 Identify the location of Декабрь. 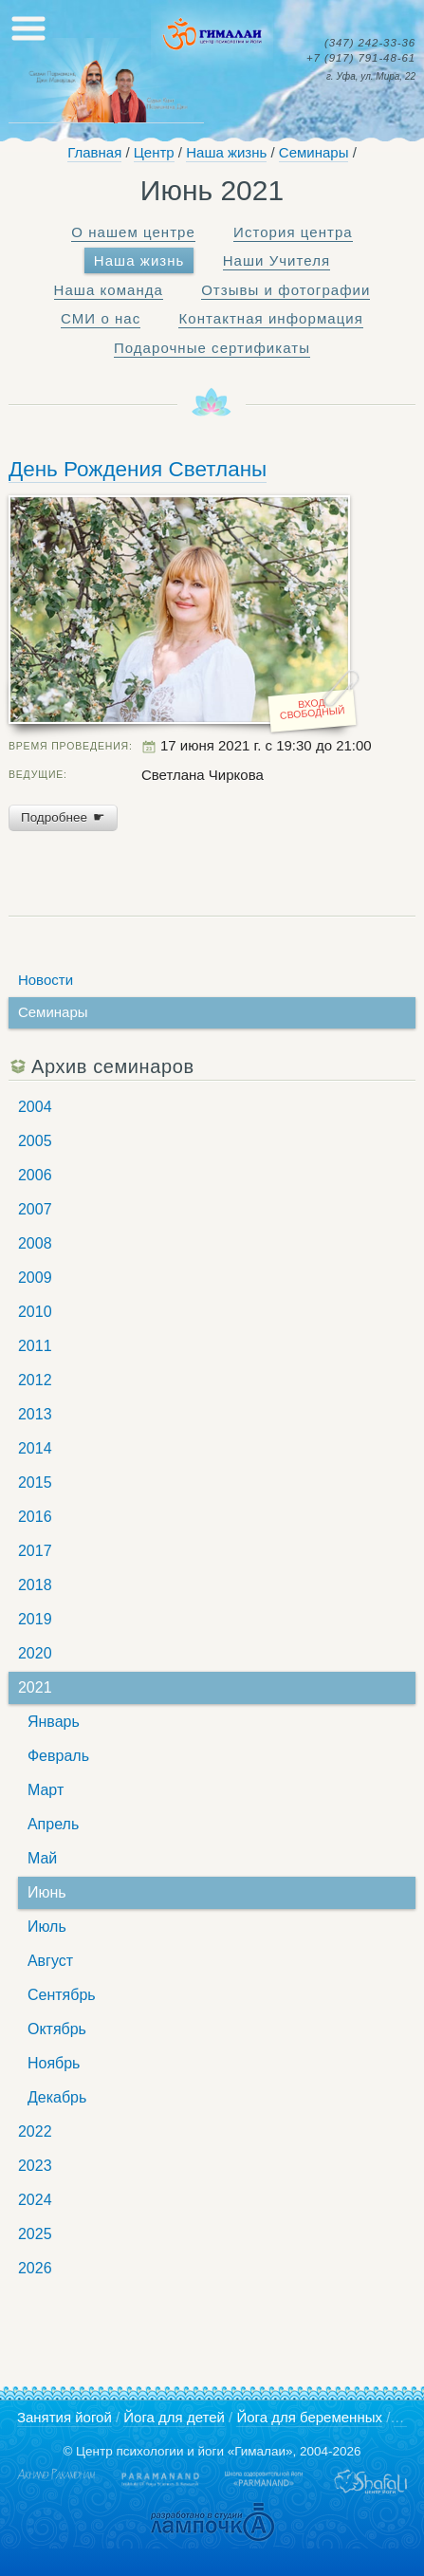
(57, 2097).